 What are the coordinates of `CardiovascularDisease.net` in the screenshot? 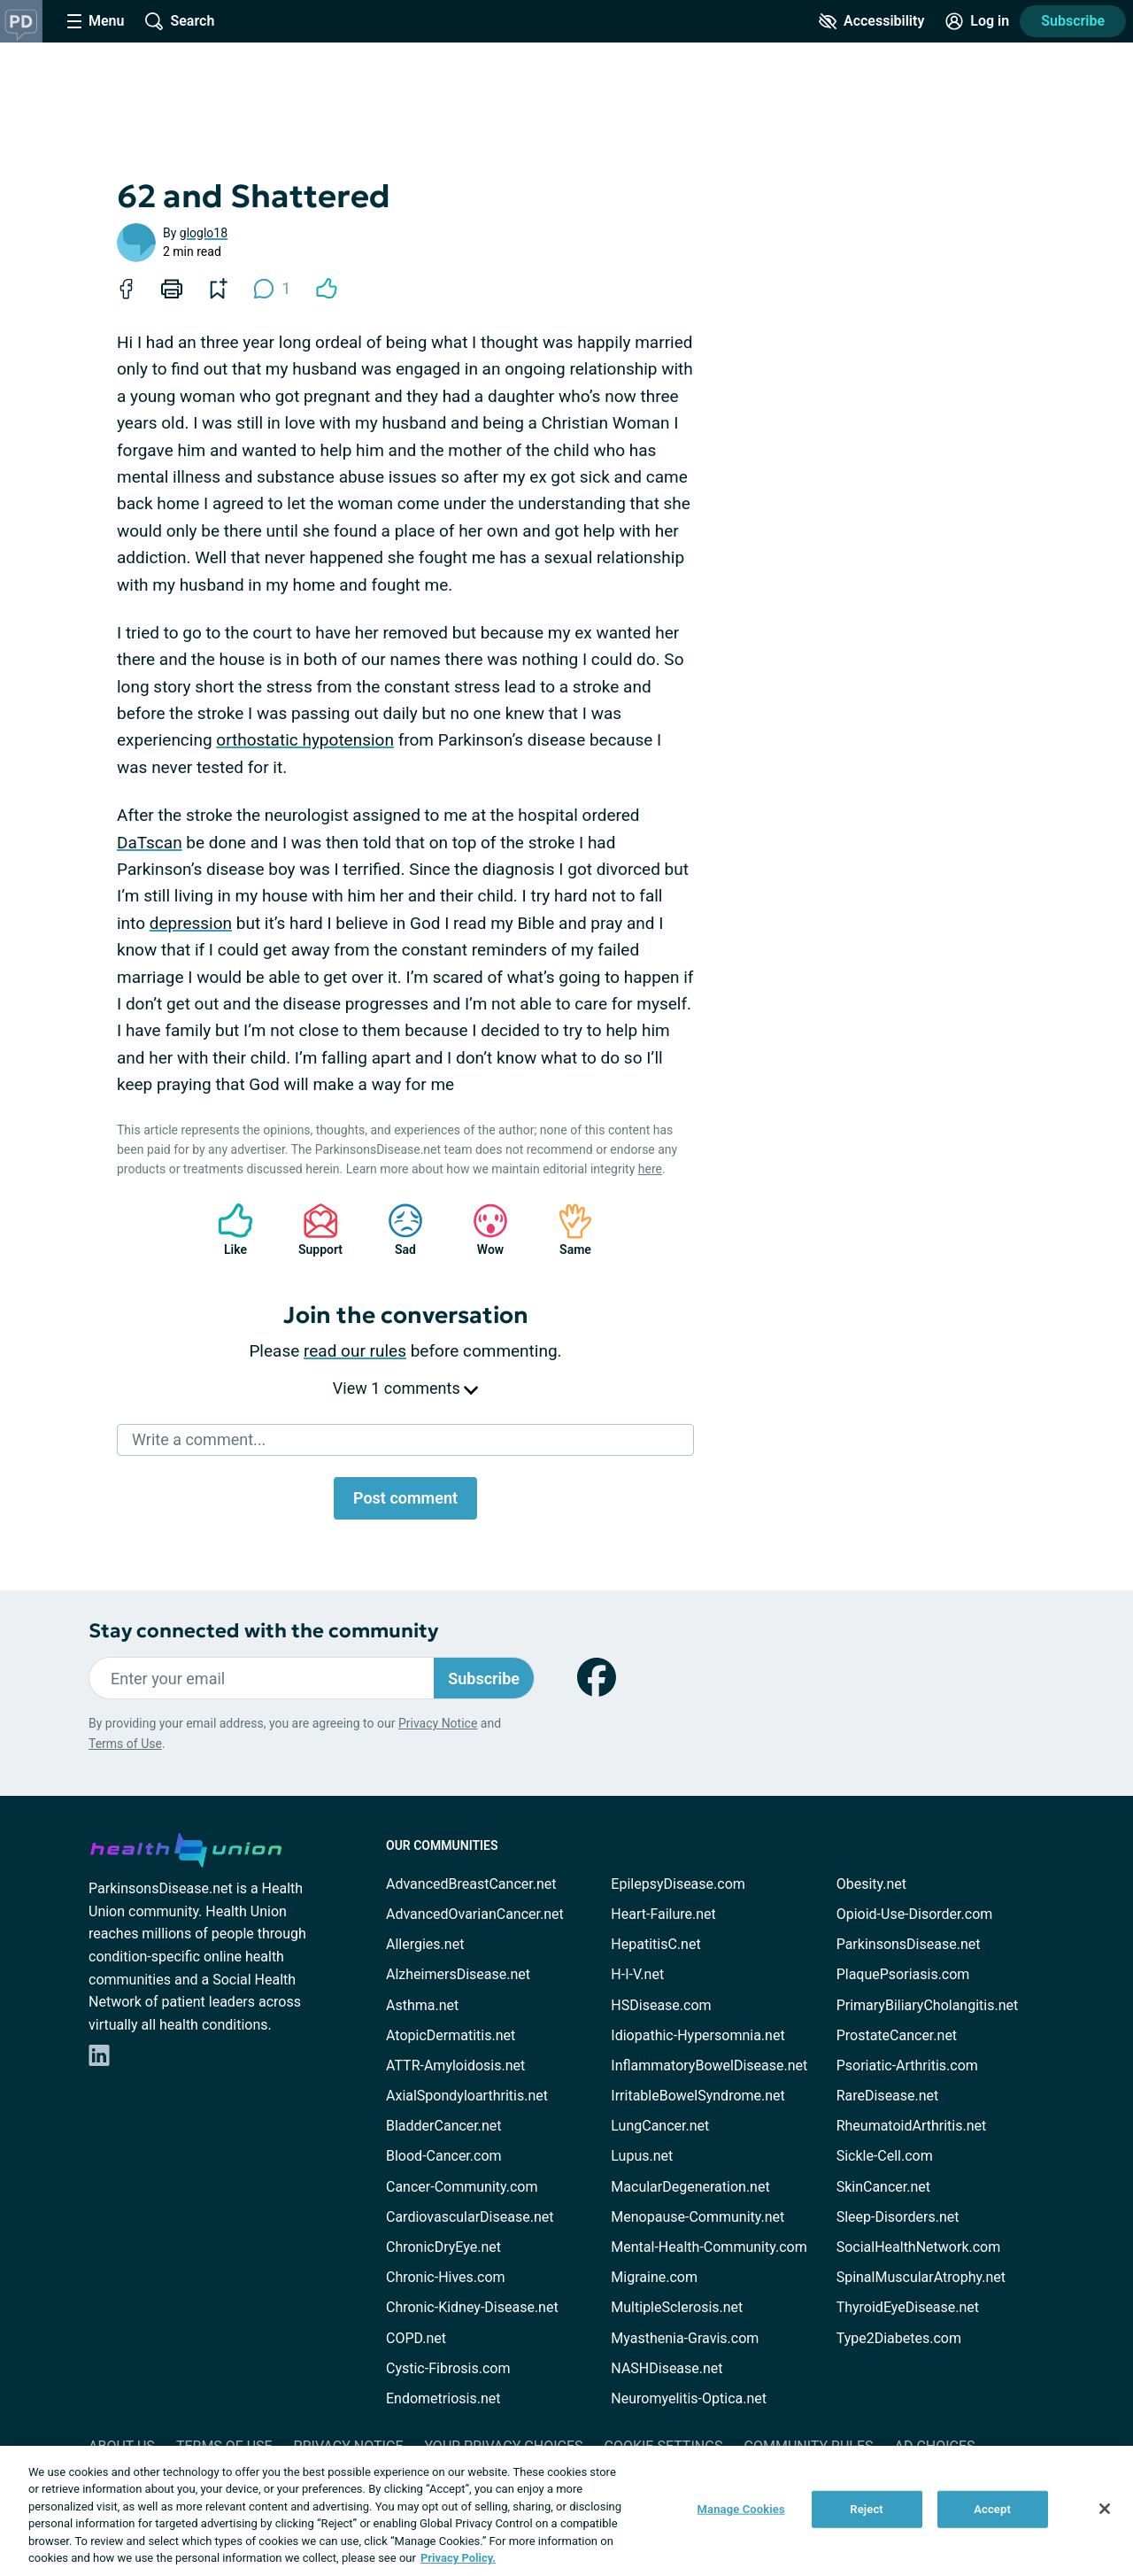 It's located at (469, 2217).